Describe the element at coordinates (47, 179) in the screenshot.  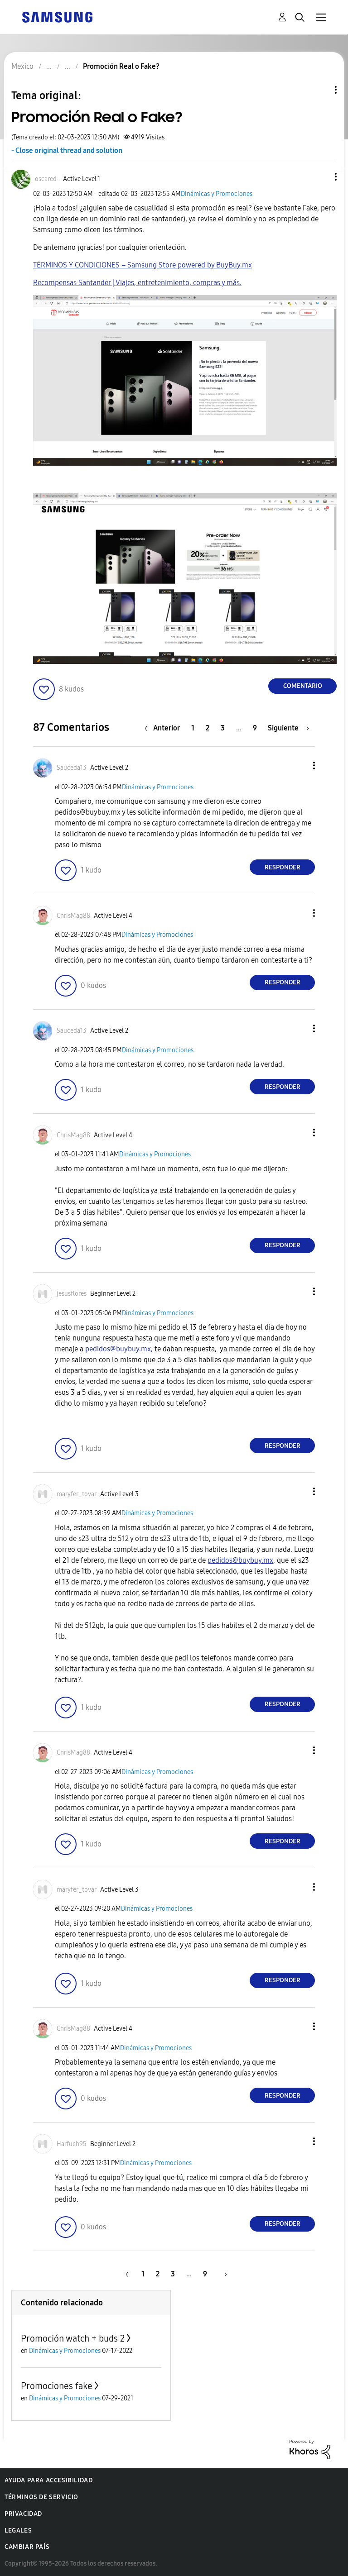
I see `[Ver el perfil de oscared-]` at that location.